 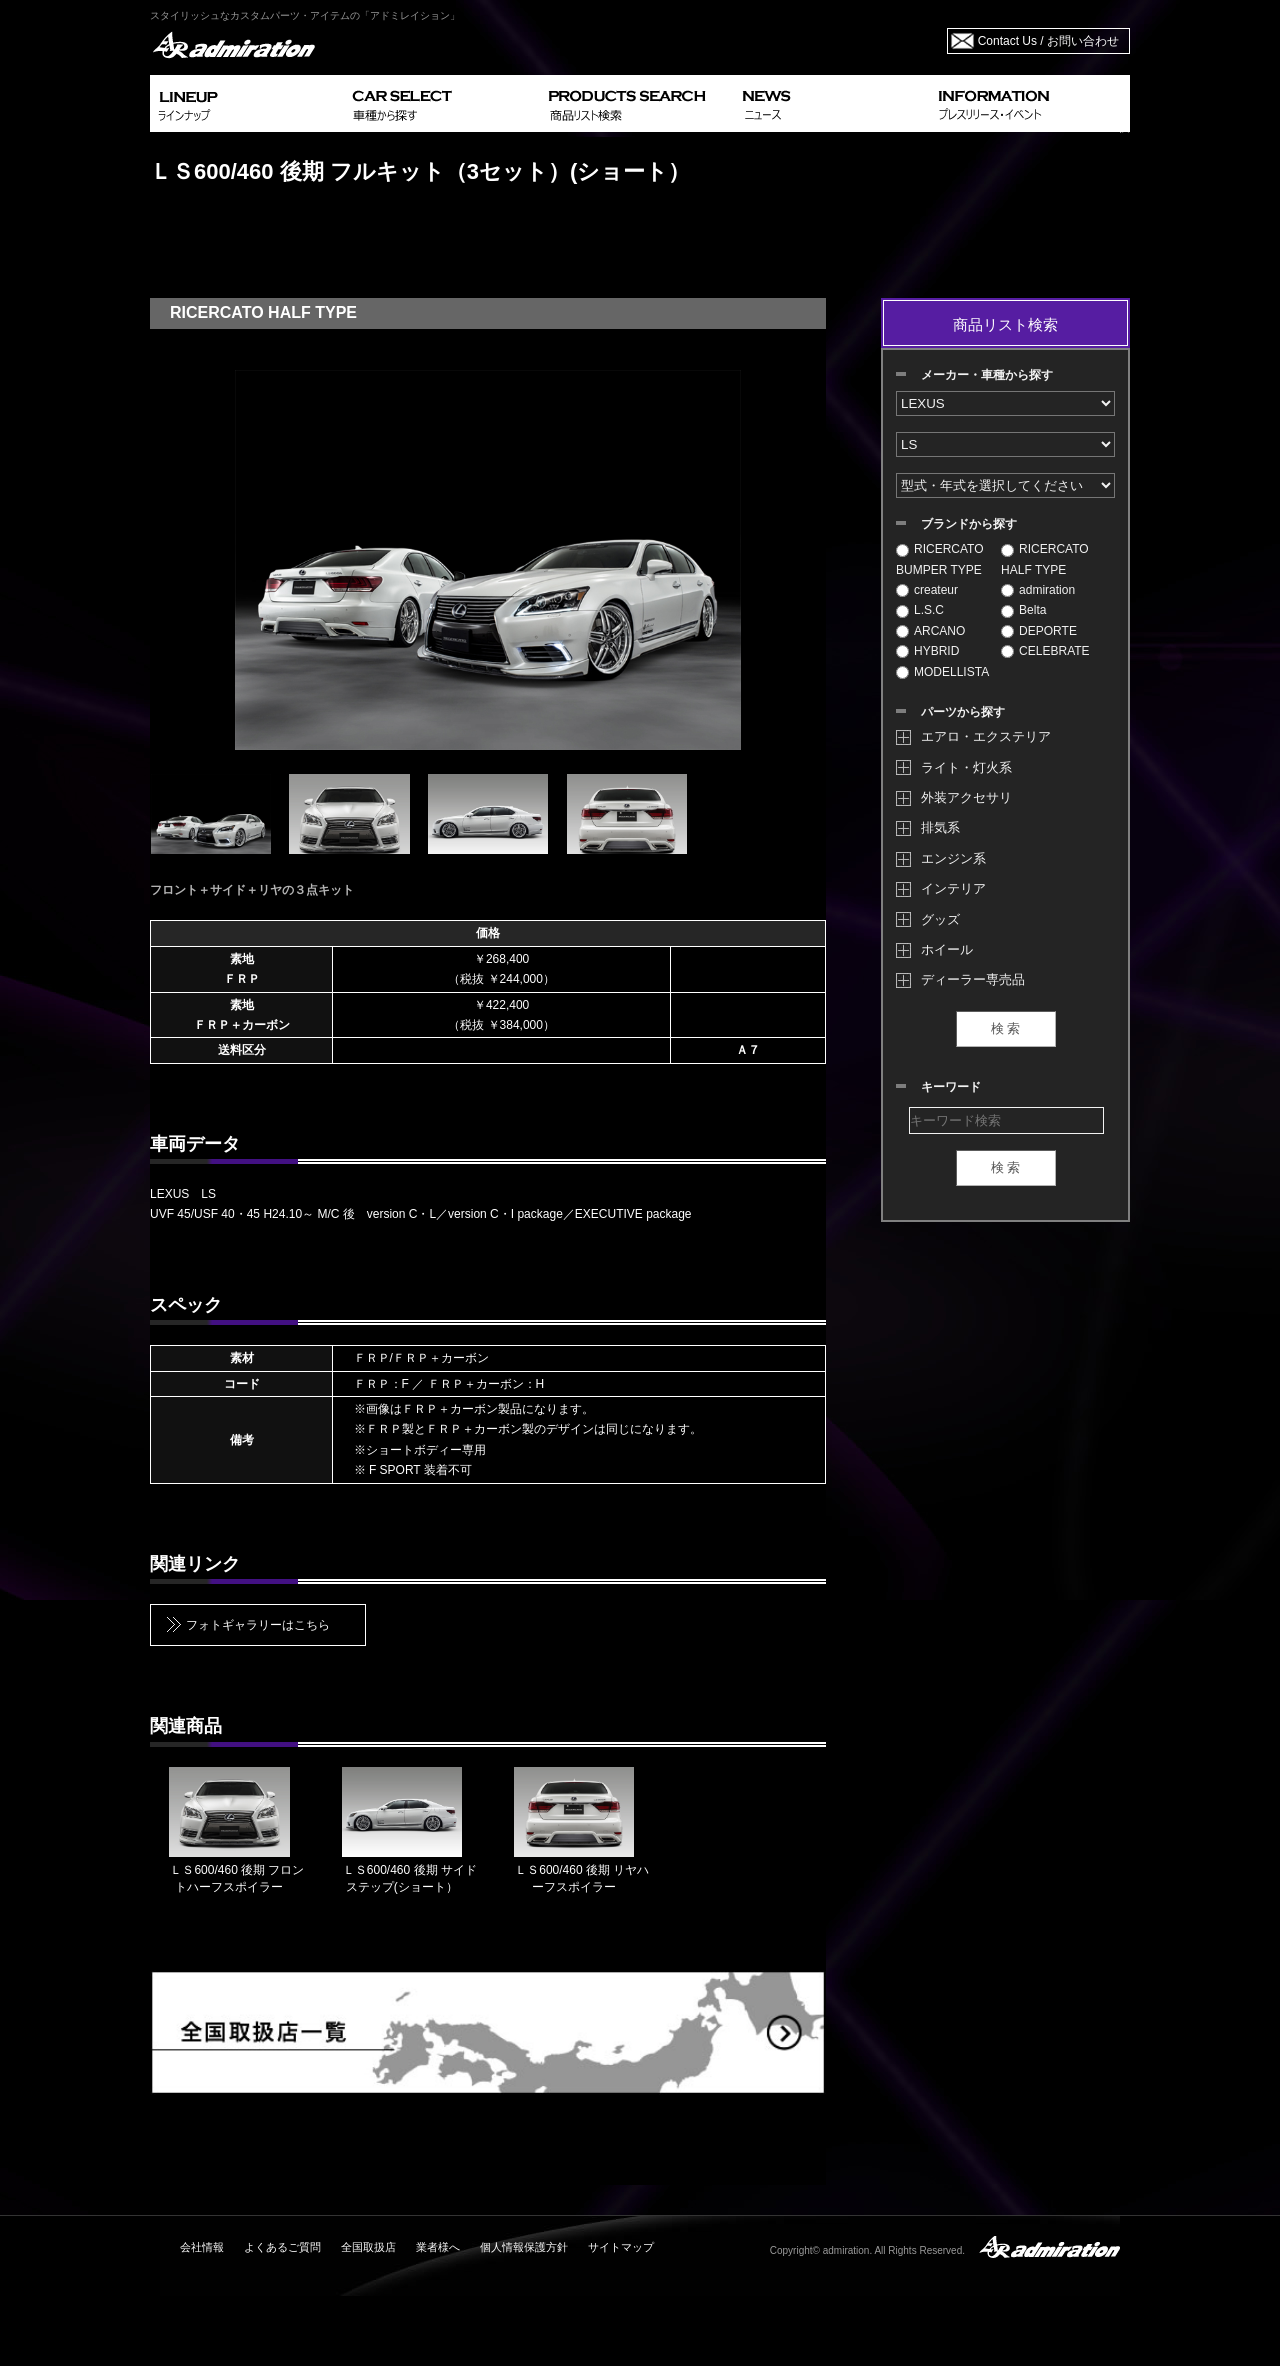 What do you see at coordinates (1023, 610) in the screenshot?
I see `Belta` at bounding box center [1023, 610].